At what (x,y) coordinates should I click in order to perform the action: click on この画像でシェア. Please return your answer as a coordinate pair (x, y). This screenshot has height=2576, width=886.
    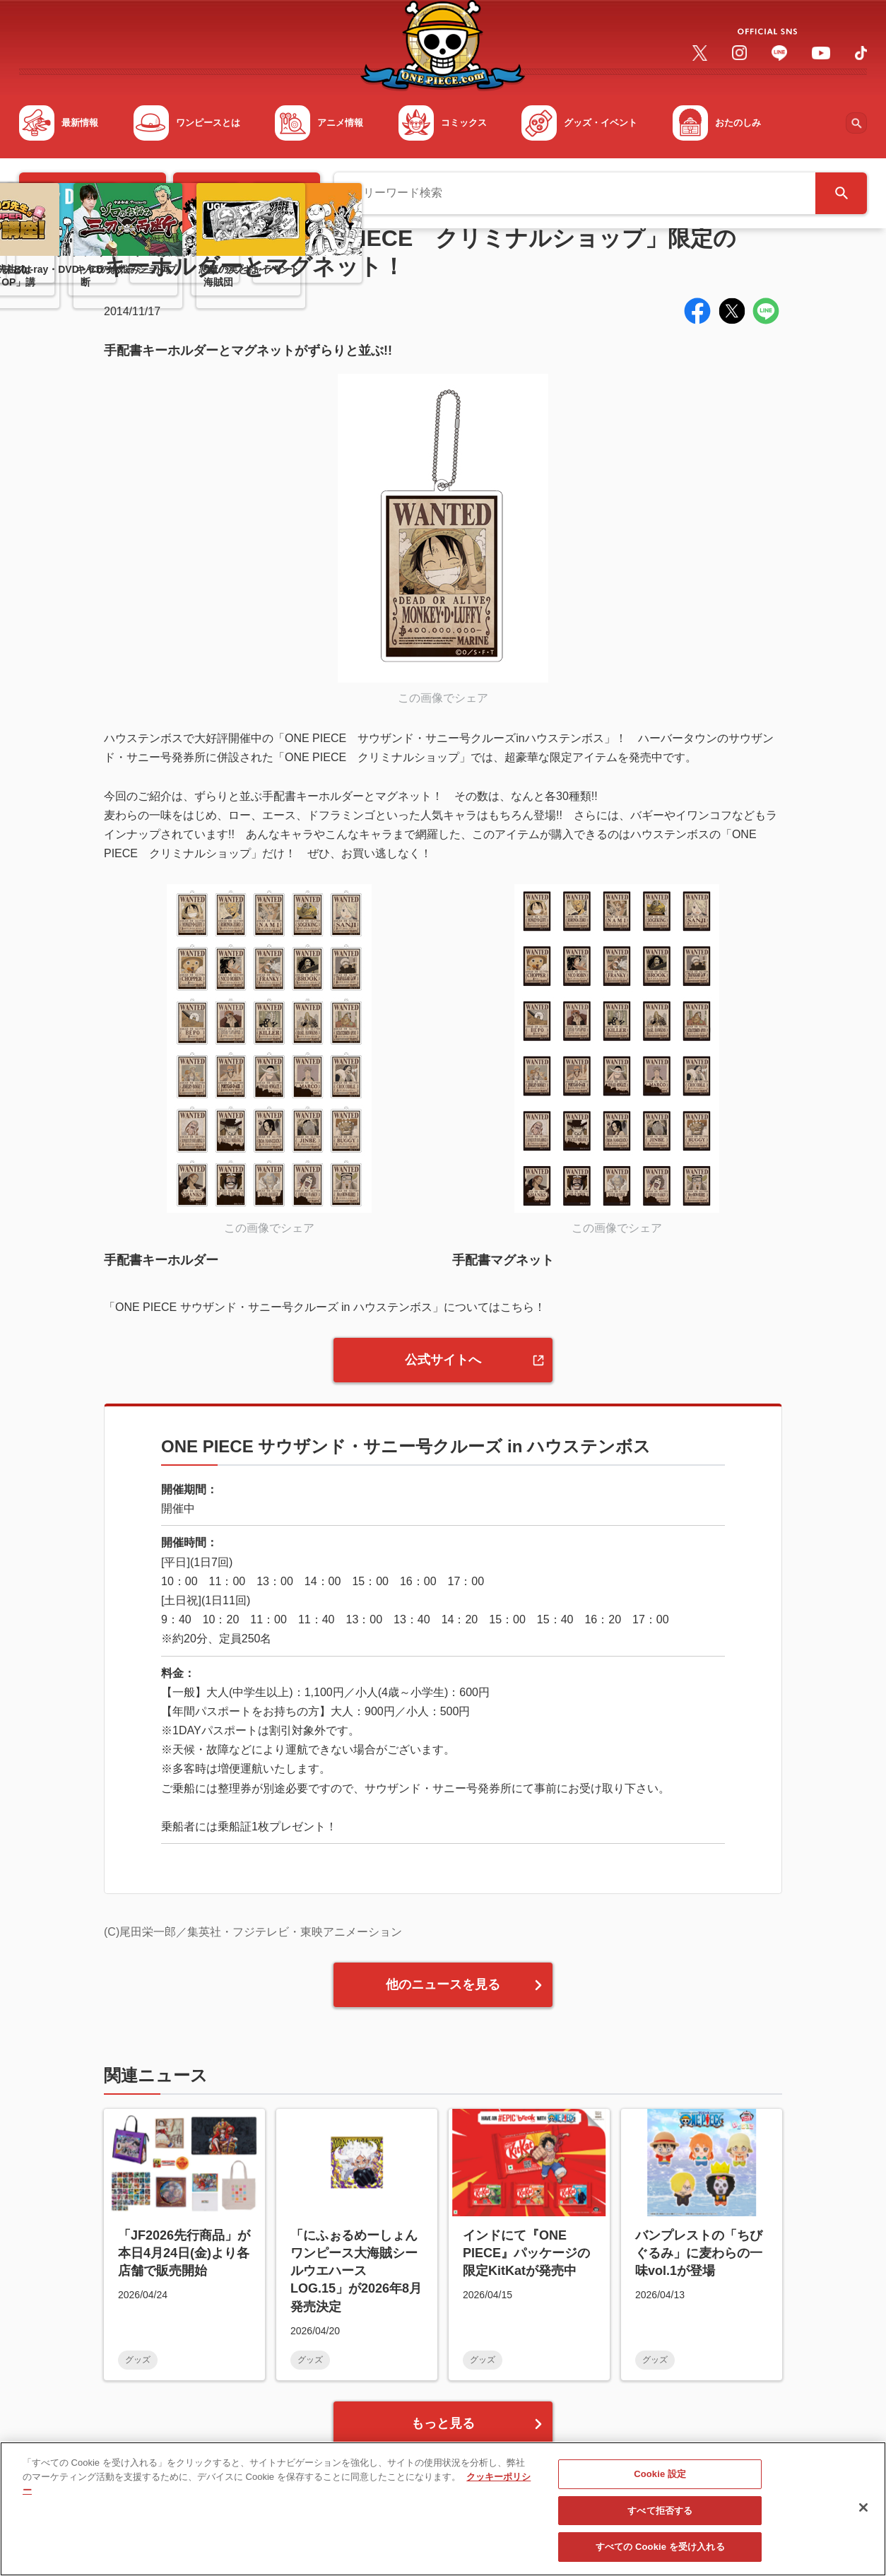
    Looking at the image, I should click on (443, 698).